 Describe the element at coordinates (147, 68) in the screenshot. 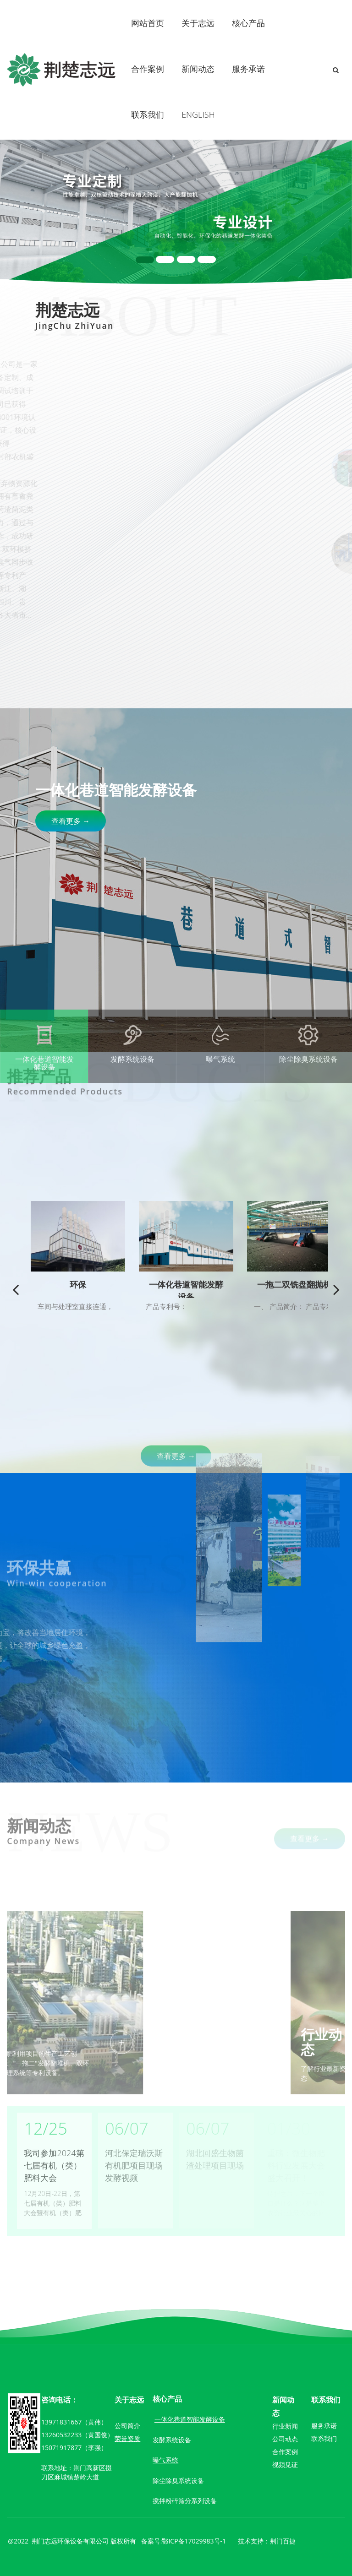

I see `合作案例` at that location.